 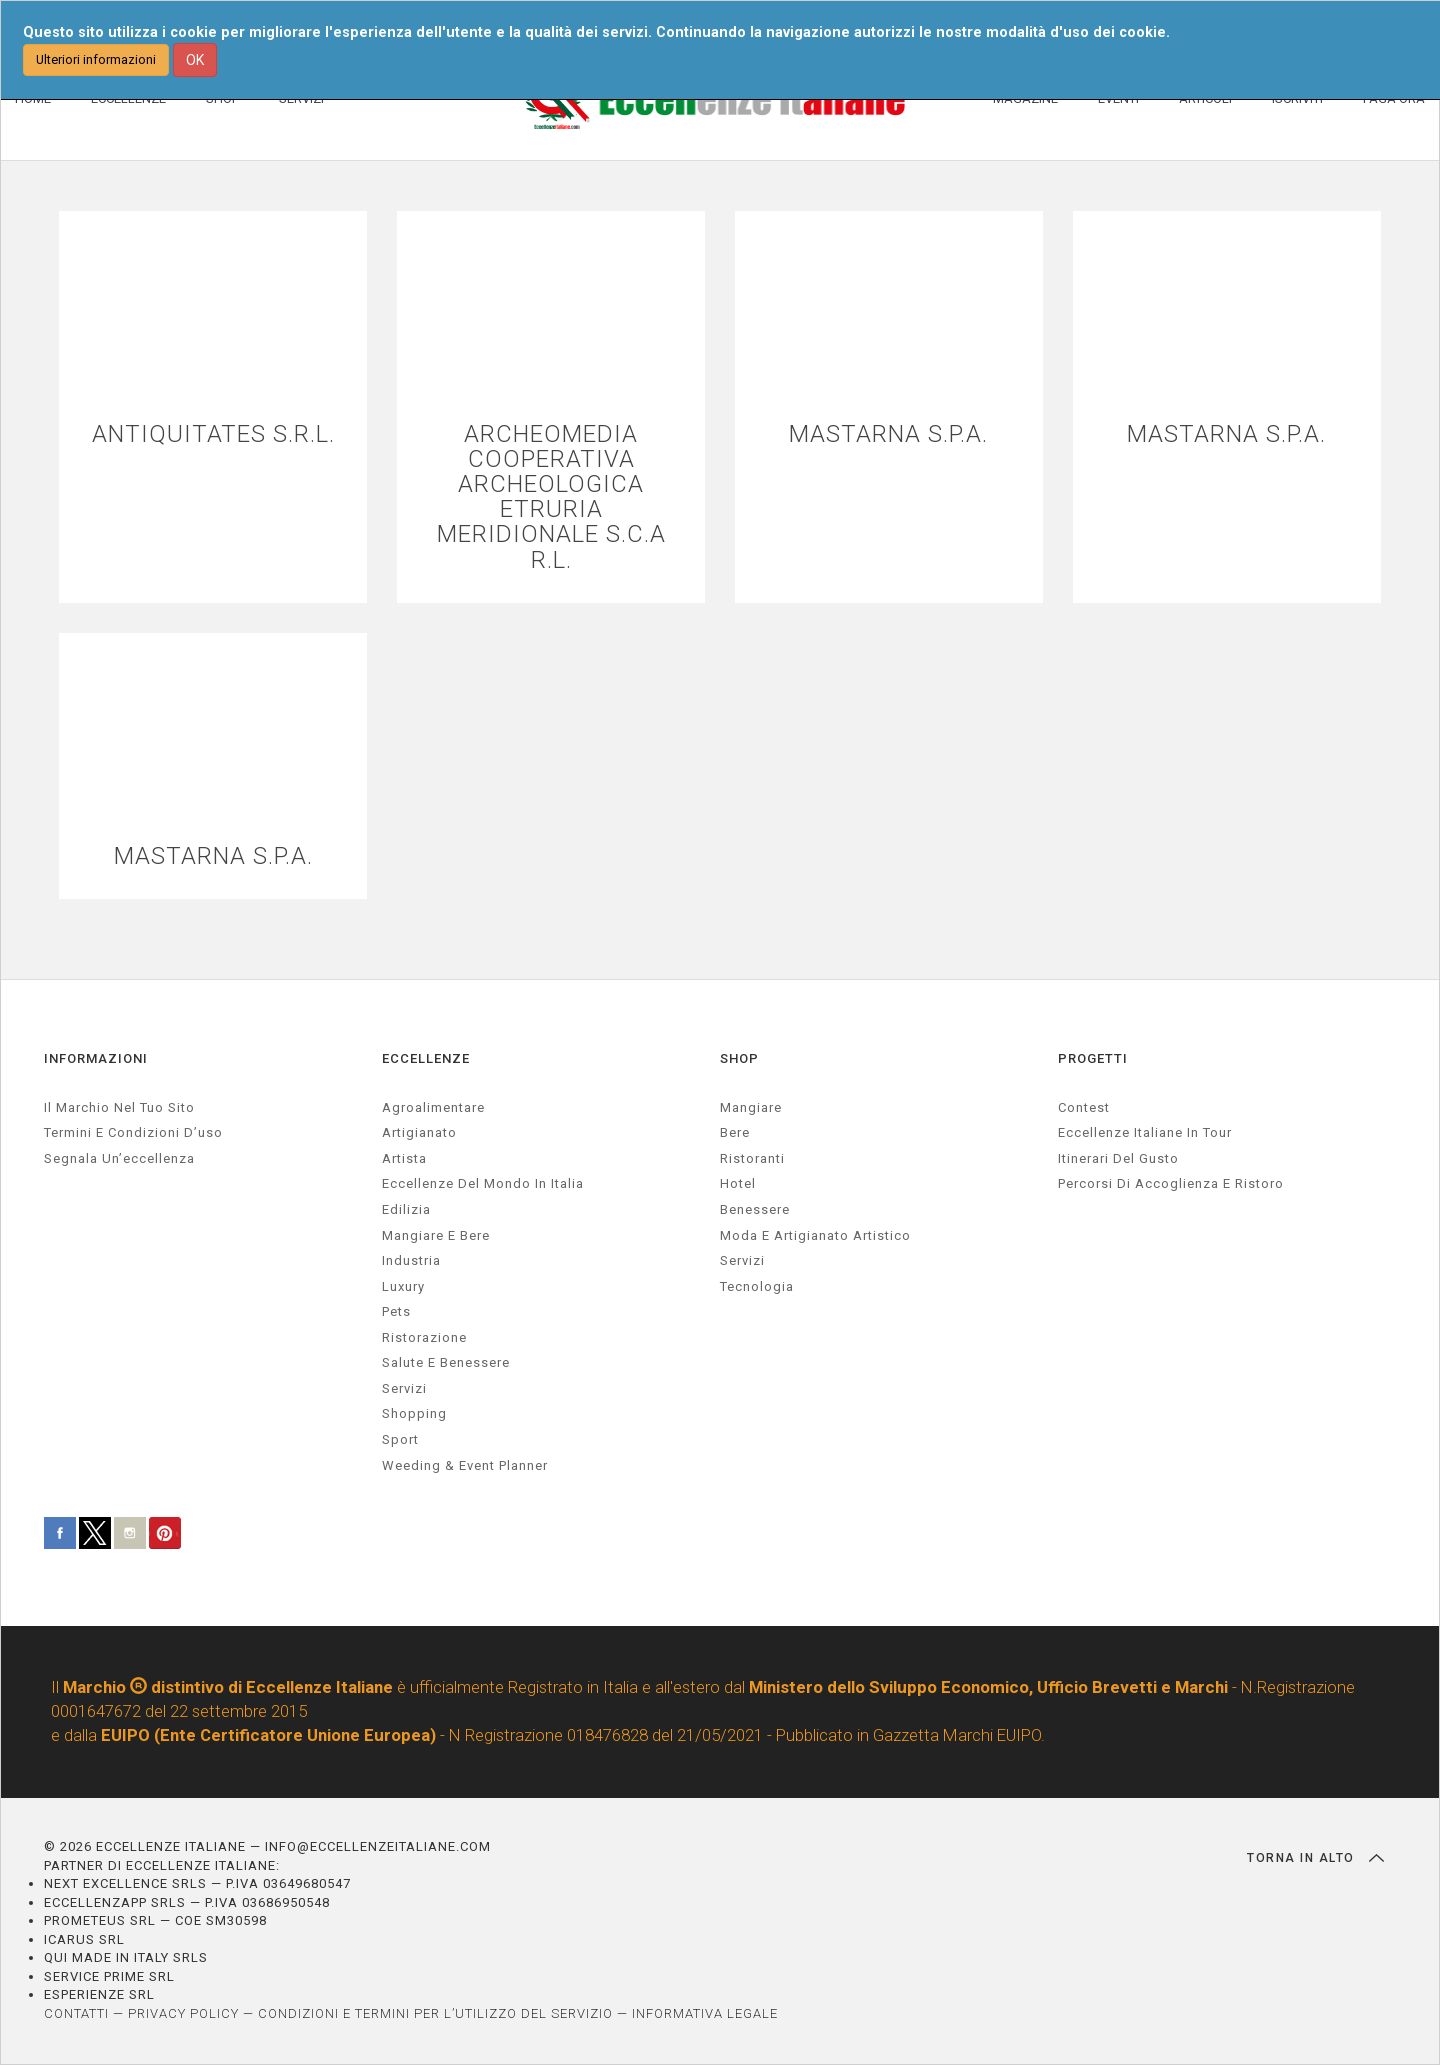 I want to click on Contest, so click(x=1084, y=1107).